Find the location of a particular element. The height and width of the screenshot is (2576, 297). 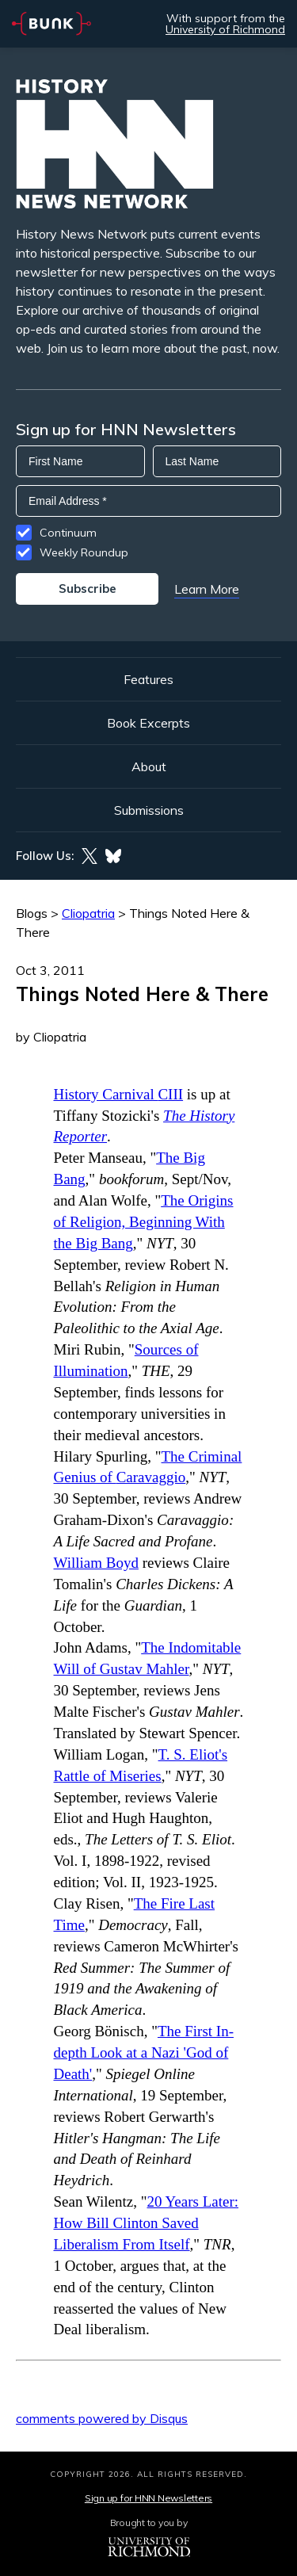

Features is located at coordinates (148, 679).